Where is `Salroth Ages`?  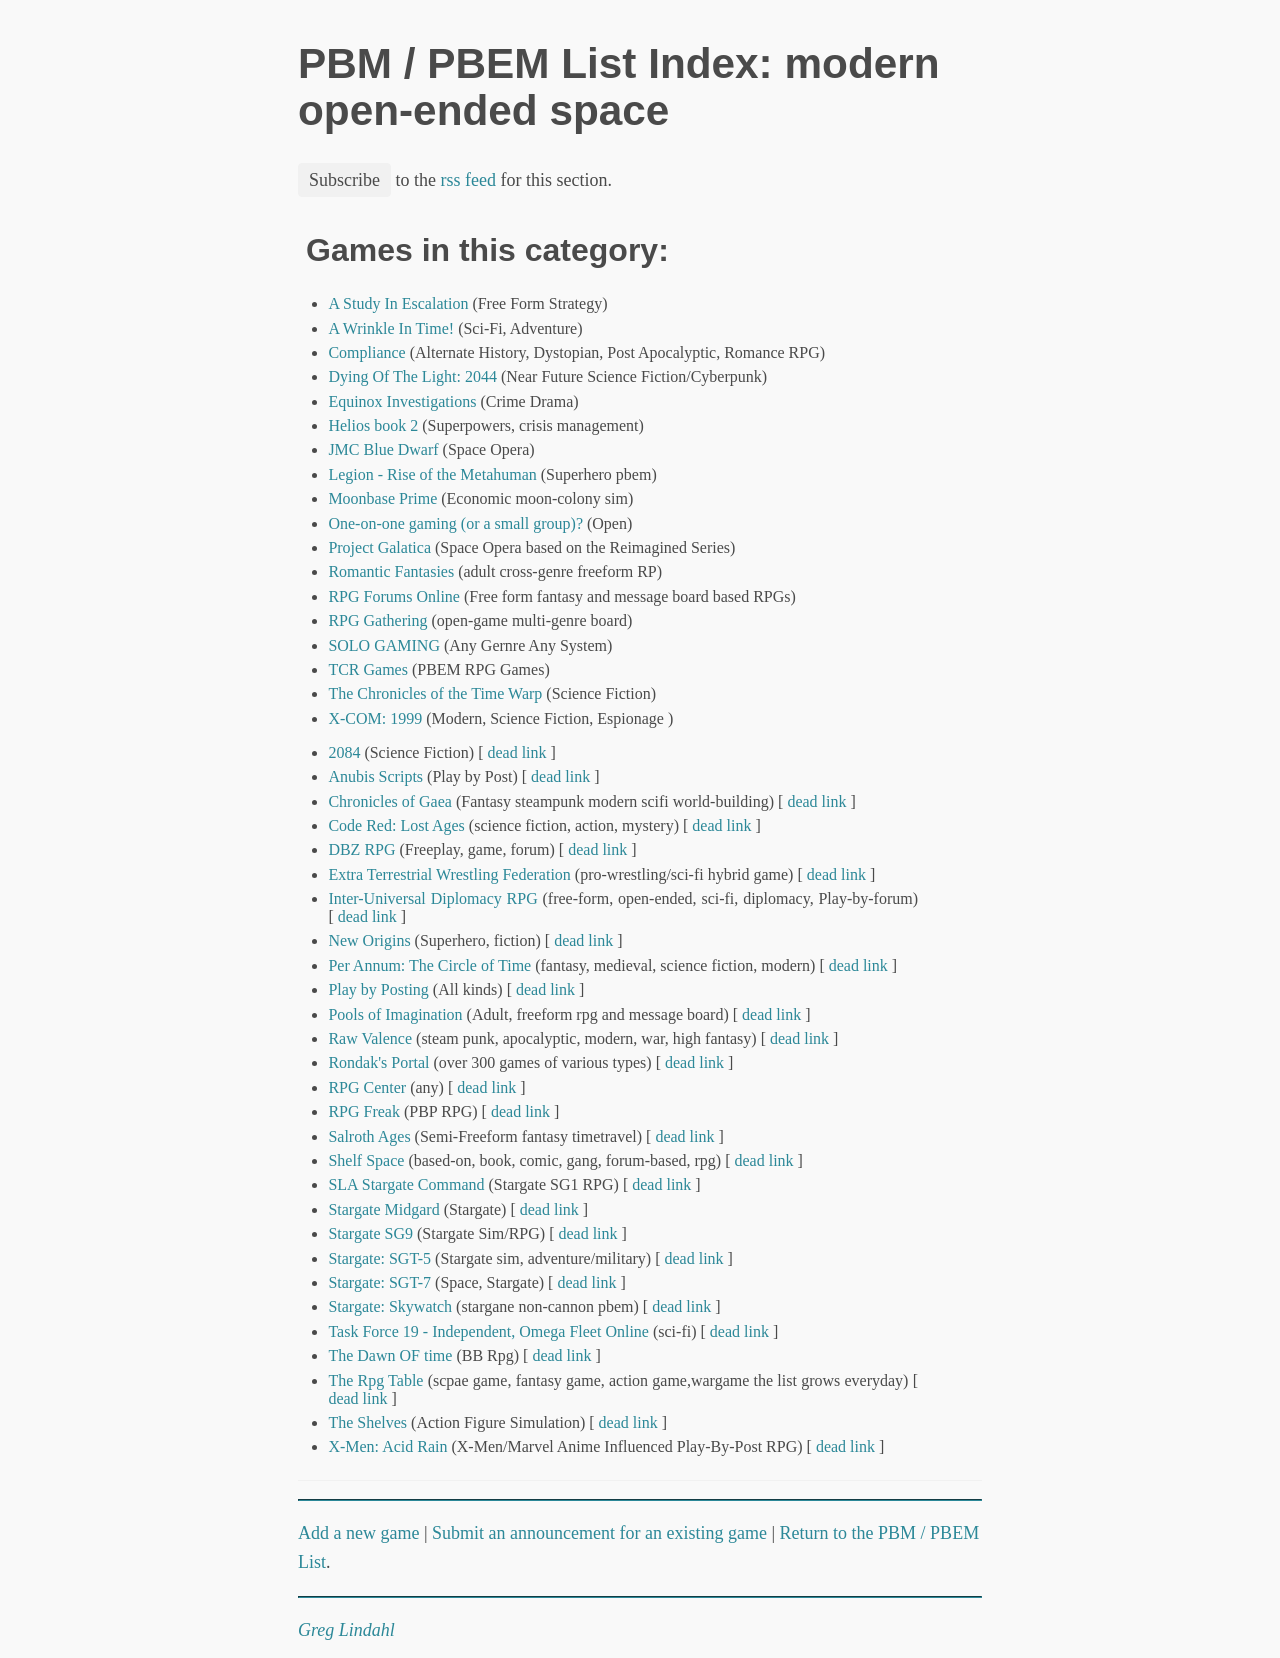 Salroth Ages is located at coordinates (369, 1136).